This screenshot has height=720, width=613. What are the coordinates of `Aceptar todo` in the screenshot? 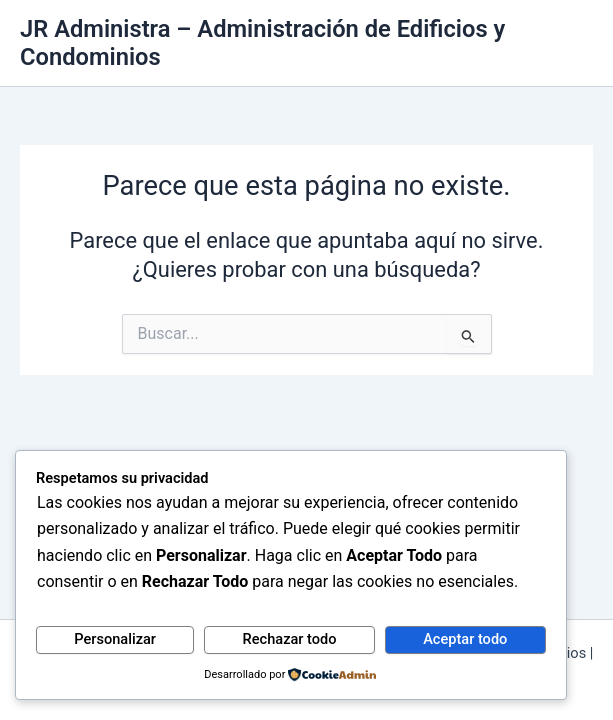 It's located at (465, 639).